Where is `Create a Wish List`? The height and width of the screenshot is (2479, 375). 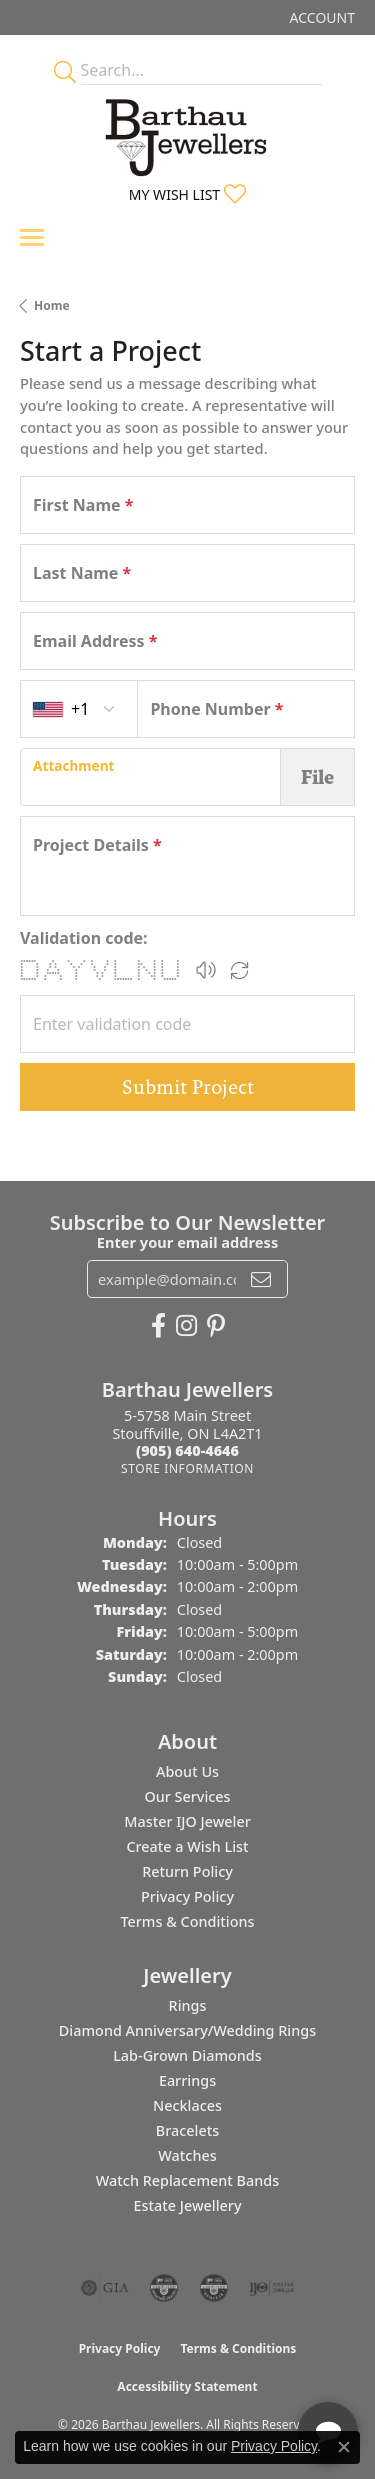
Create a Wish List is located at coordinates (187, 1846).